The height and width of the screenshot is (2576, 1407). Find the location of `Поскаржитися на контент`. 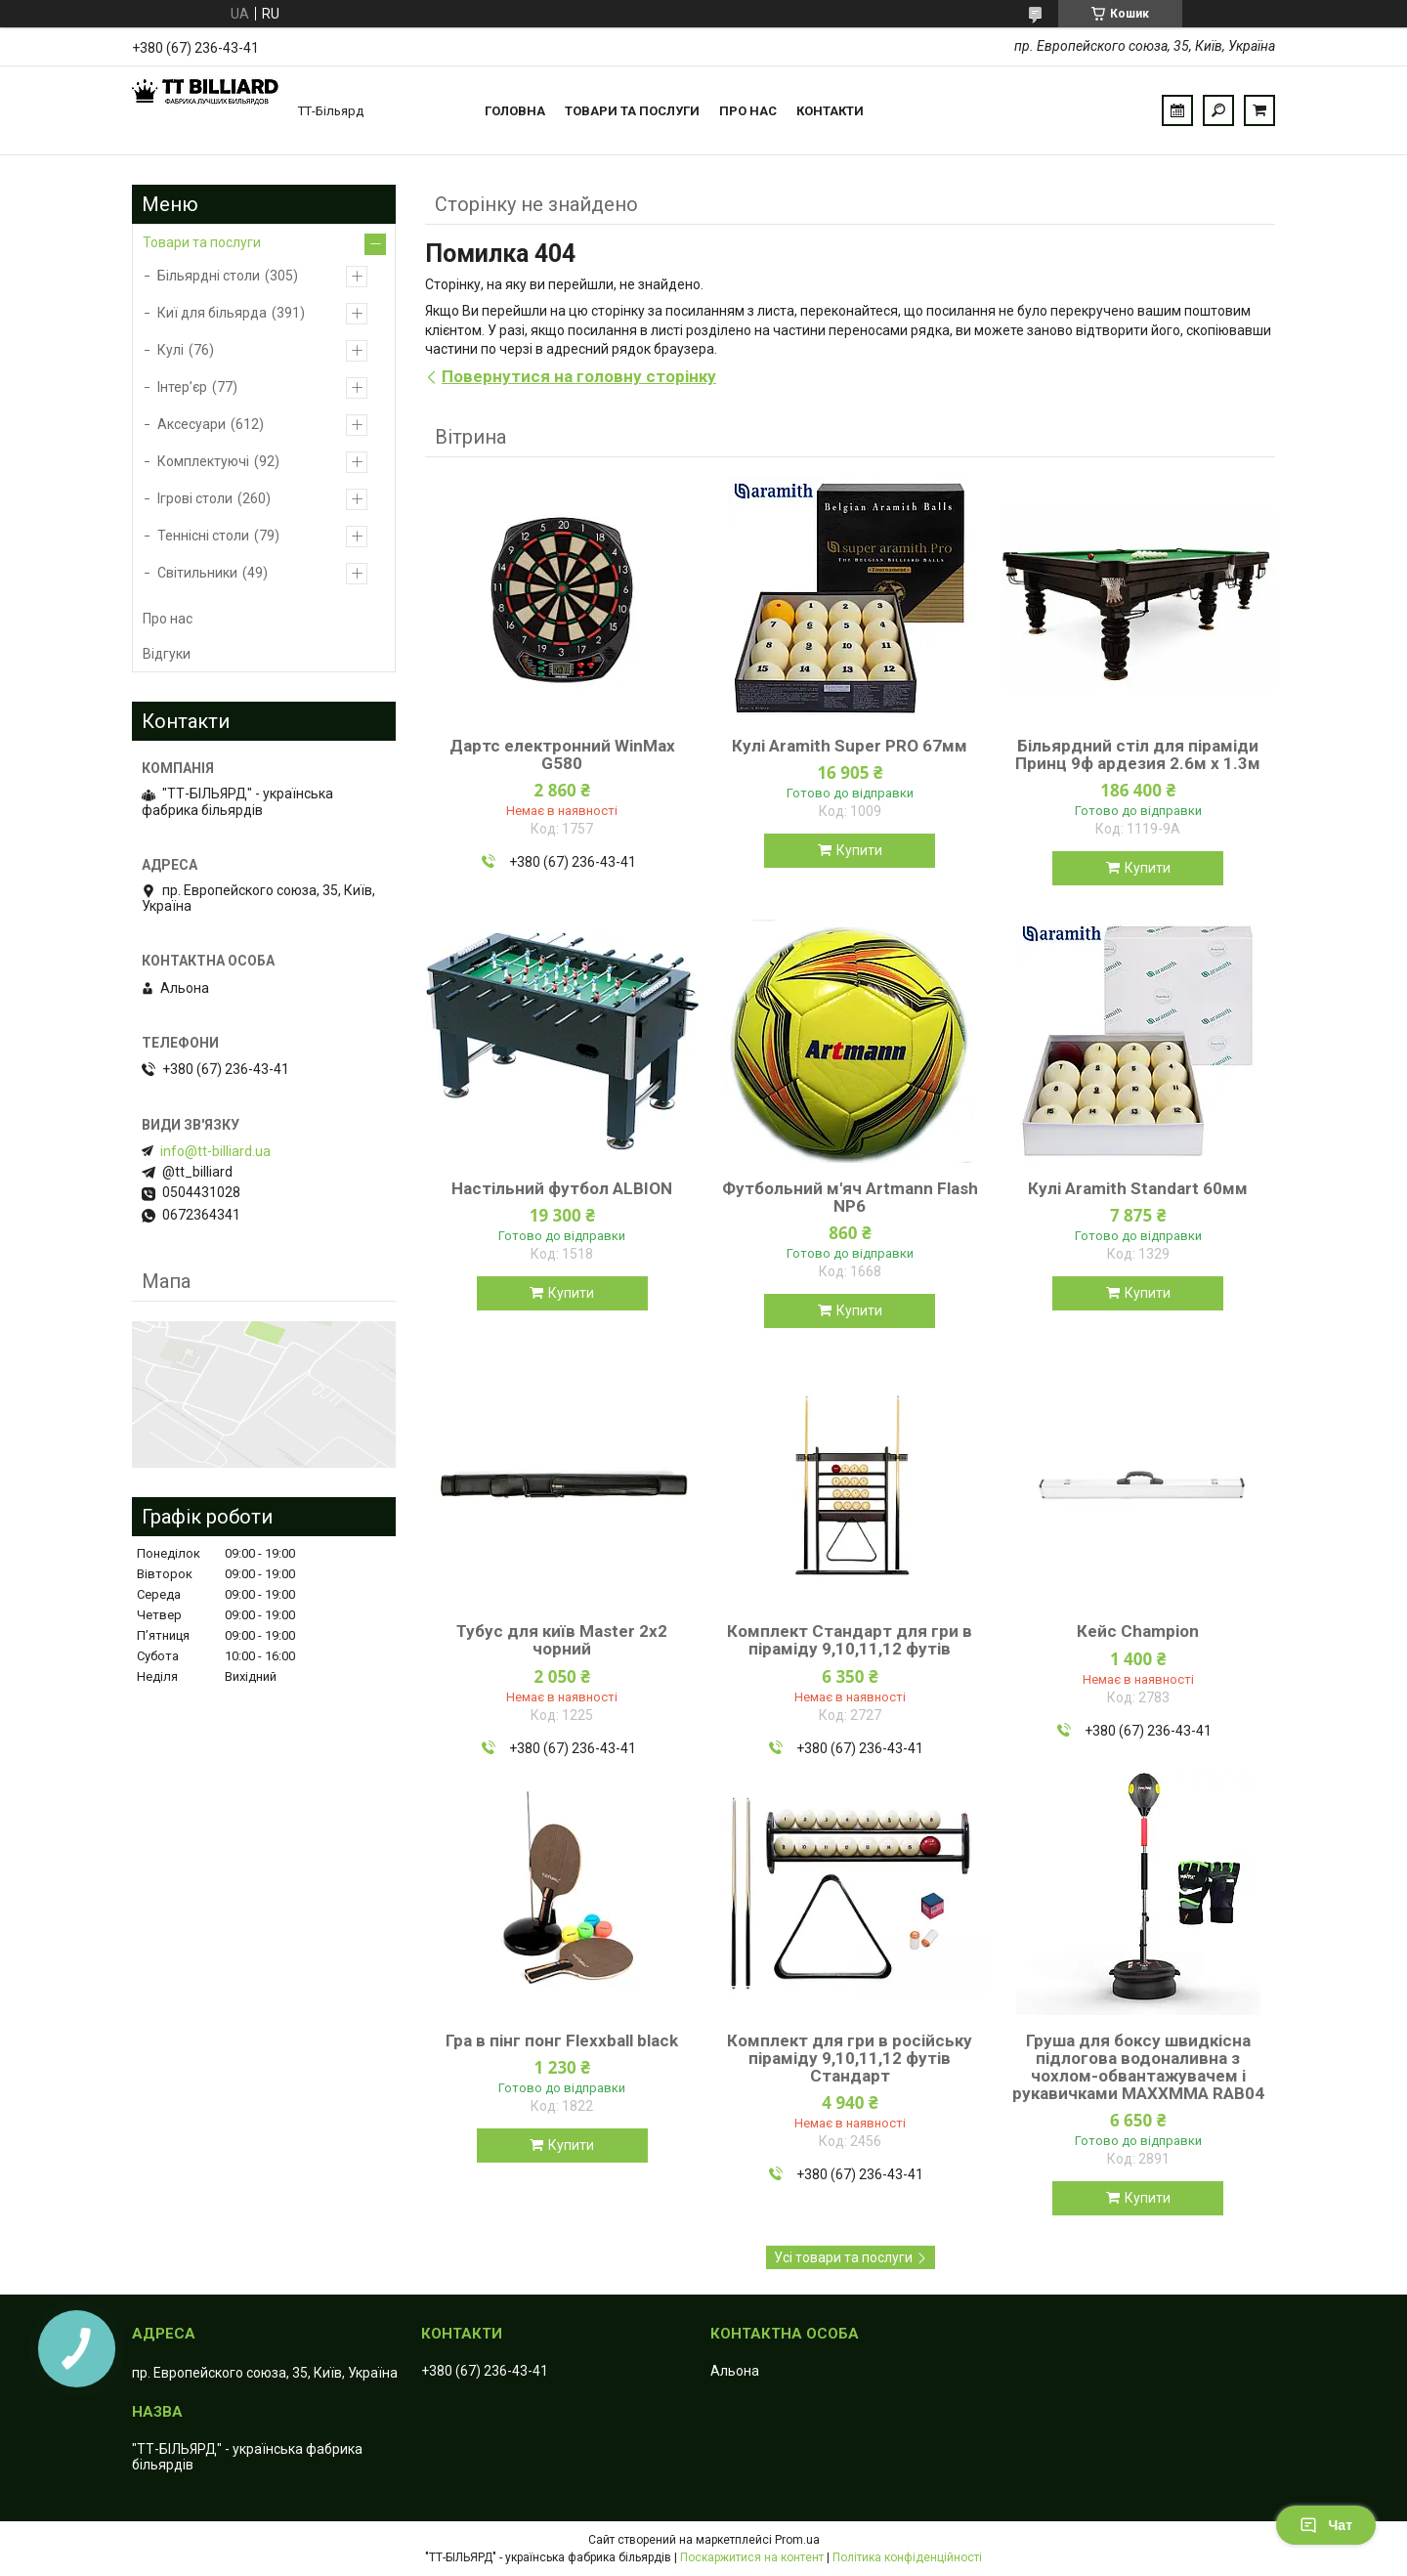

Поскаржитися на контент is located at coordinates (752, 2557).